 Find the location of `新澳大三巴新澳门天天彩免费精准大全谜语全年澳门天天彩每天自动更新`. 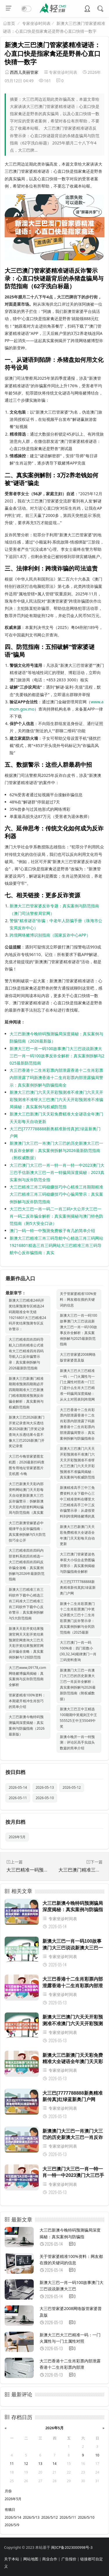

新澳大三巴新澳门天天彩免费精准大全谜语全年澳门天天彩每天自动更新 is located at coordinates (77, 1535).